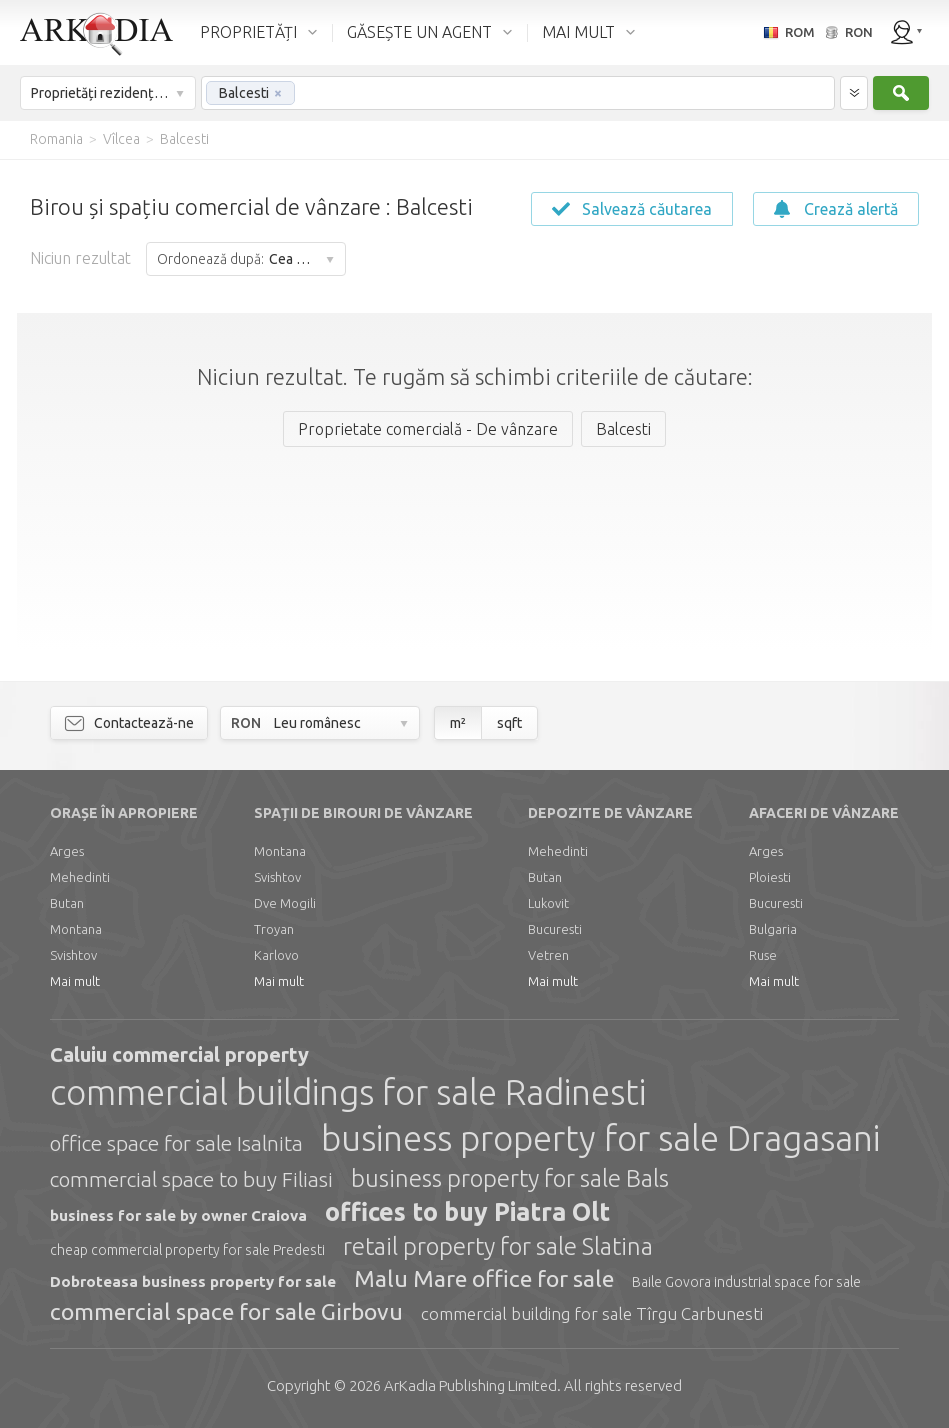 This screenshot has width=949, height=1428. Describe the element at coordinates (191, 1179) in the screenshot. I see `commercial space to buy Filiasi` at that location.